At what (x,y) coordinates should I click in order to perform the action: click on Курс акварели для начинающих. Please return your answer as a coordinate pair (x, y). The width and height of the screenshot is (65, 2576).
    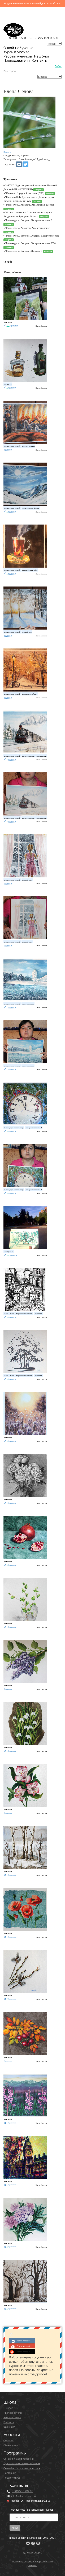
    Looking at the image, I should click on (21, 2463).